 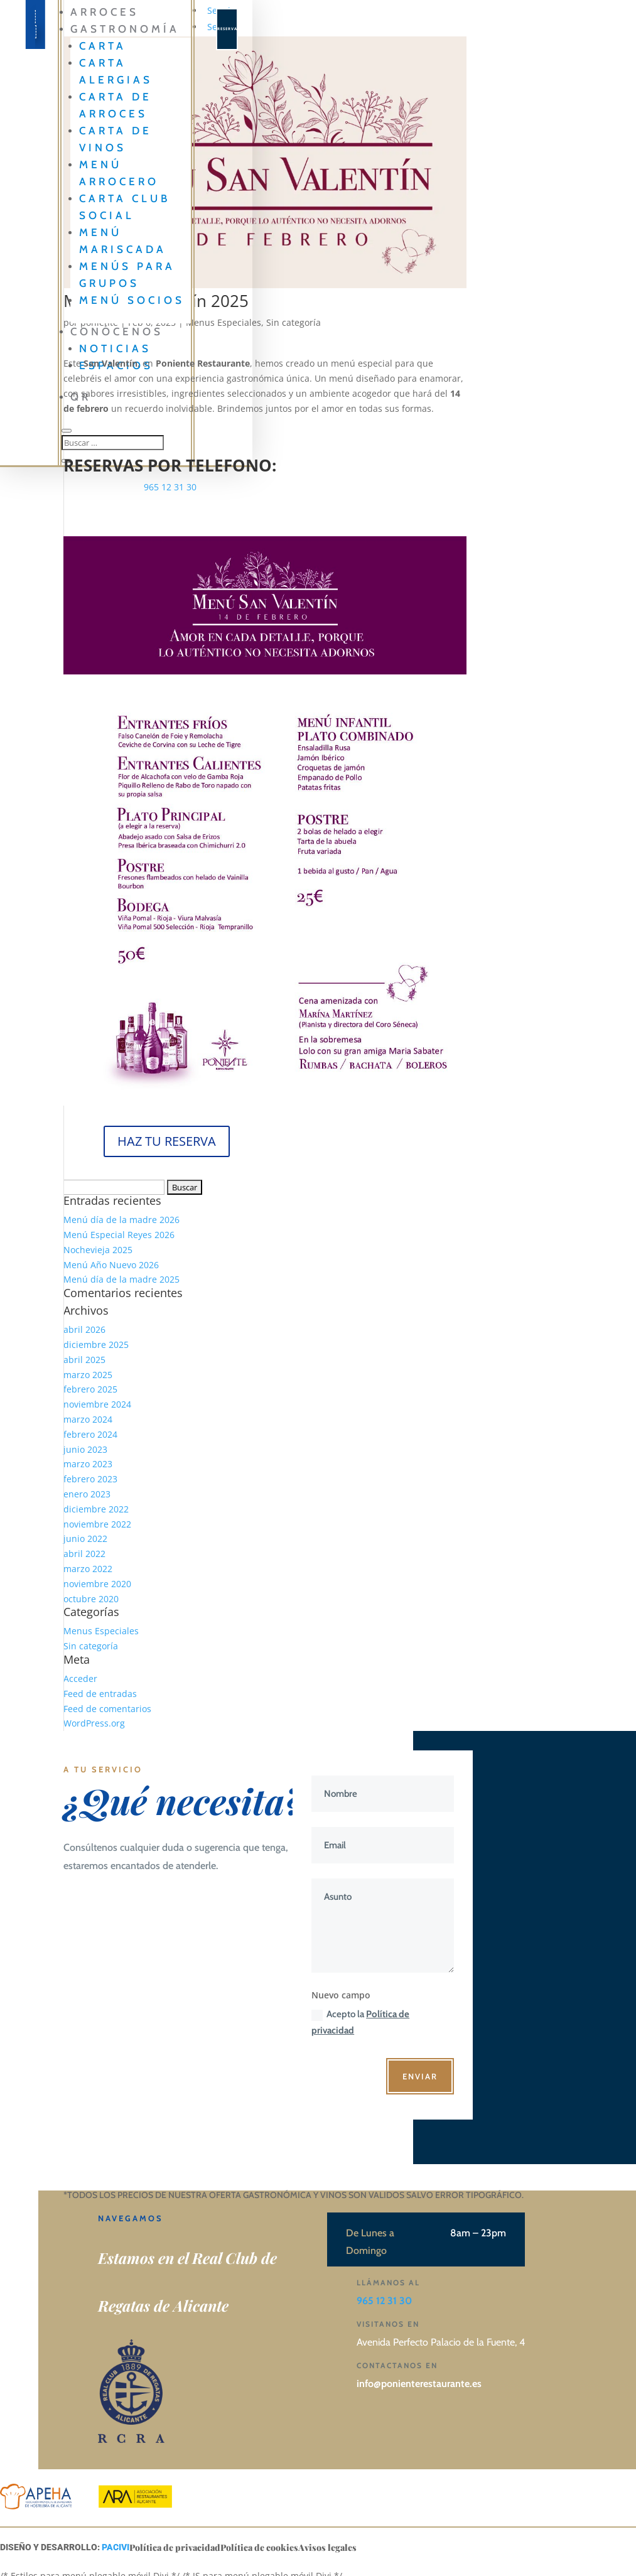 What do you see at coordinates (84, 1554) in the screenshot?
I see `abril 2022` at bounding box center [84, 1554].